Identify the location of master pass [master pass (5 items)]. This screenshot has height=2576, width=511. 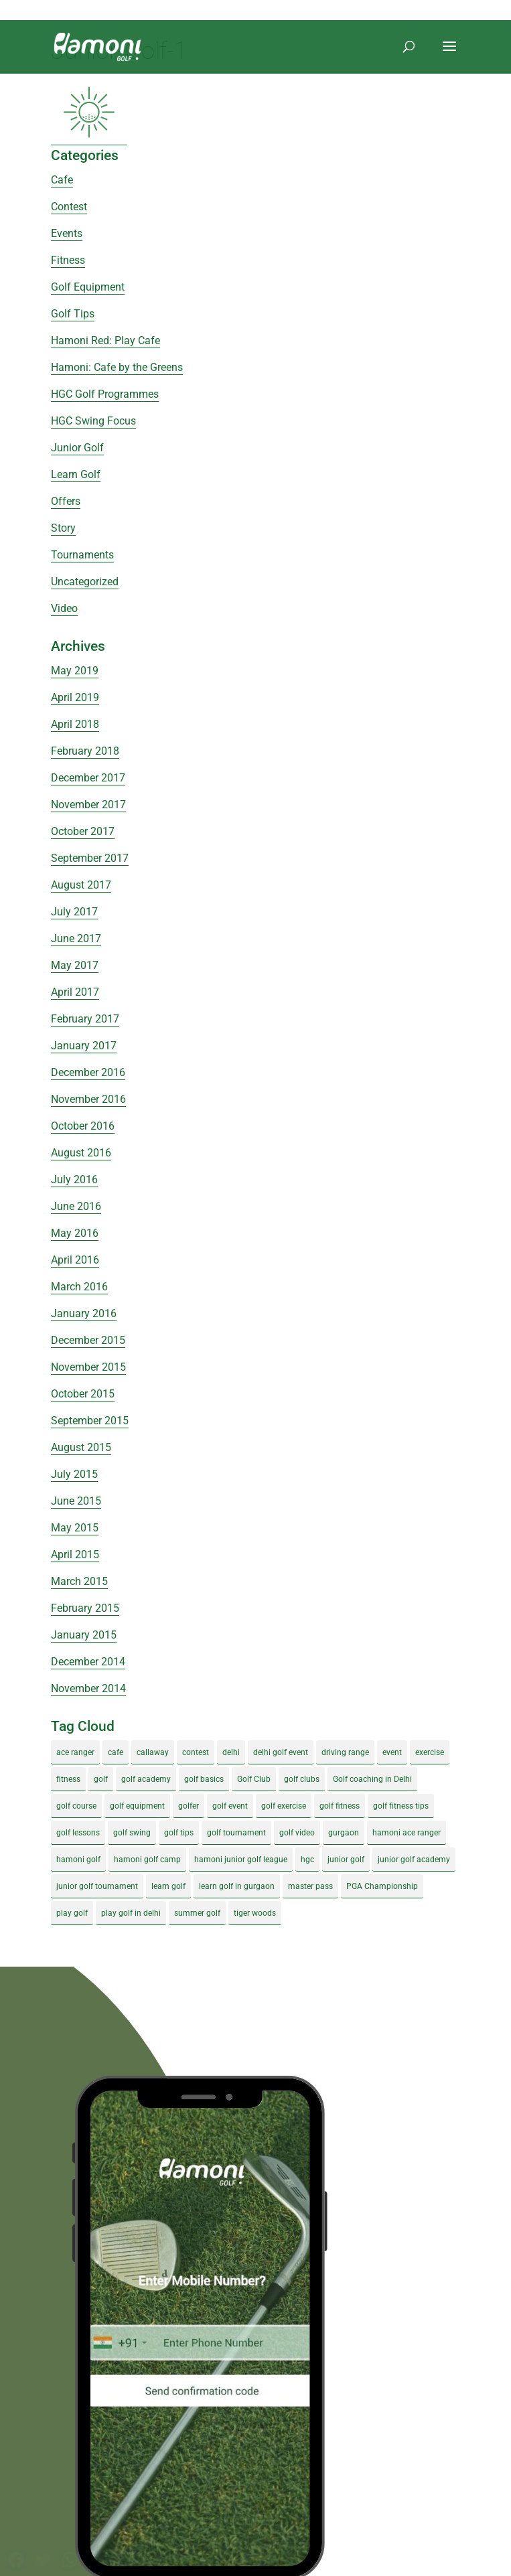
(310, 1886).